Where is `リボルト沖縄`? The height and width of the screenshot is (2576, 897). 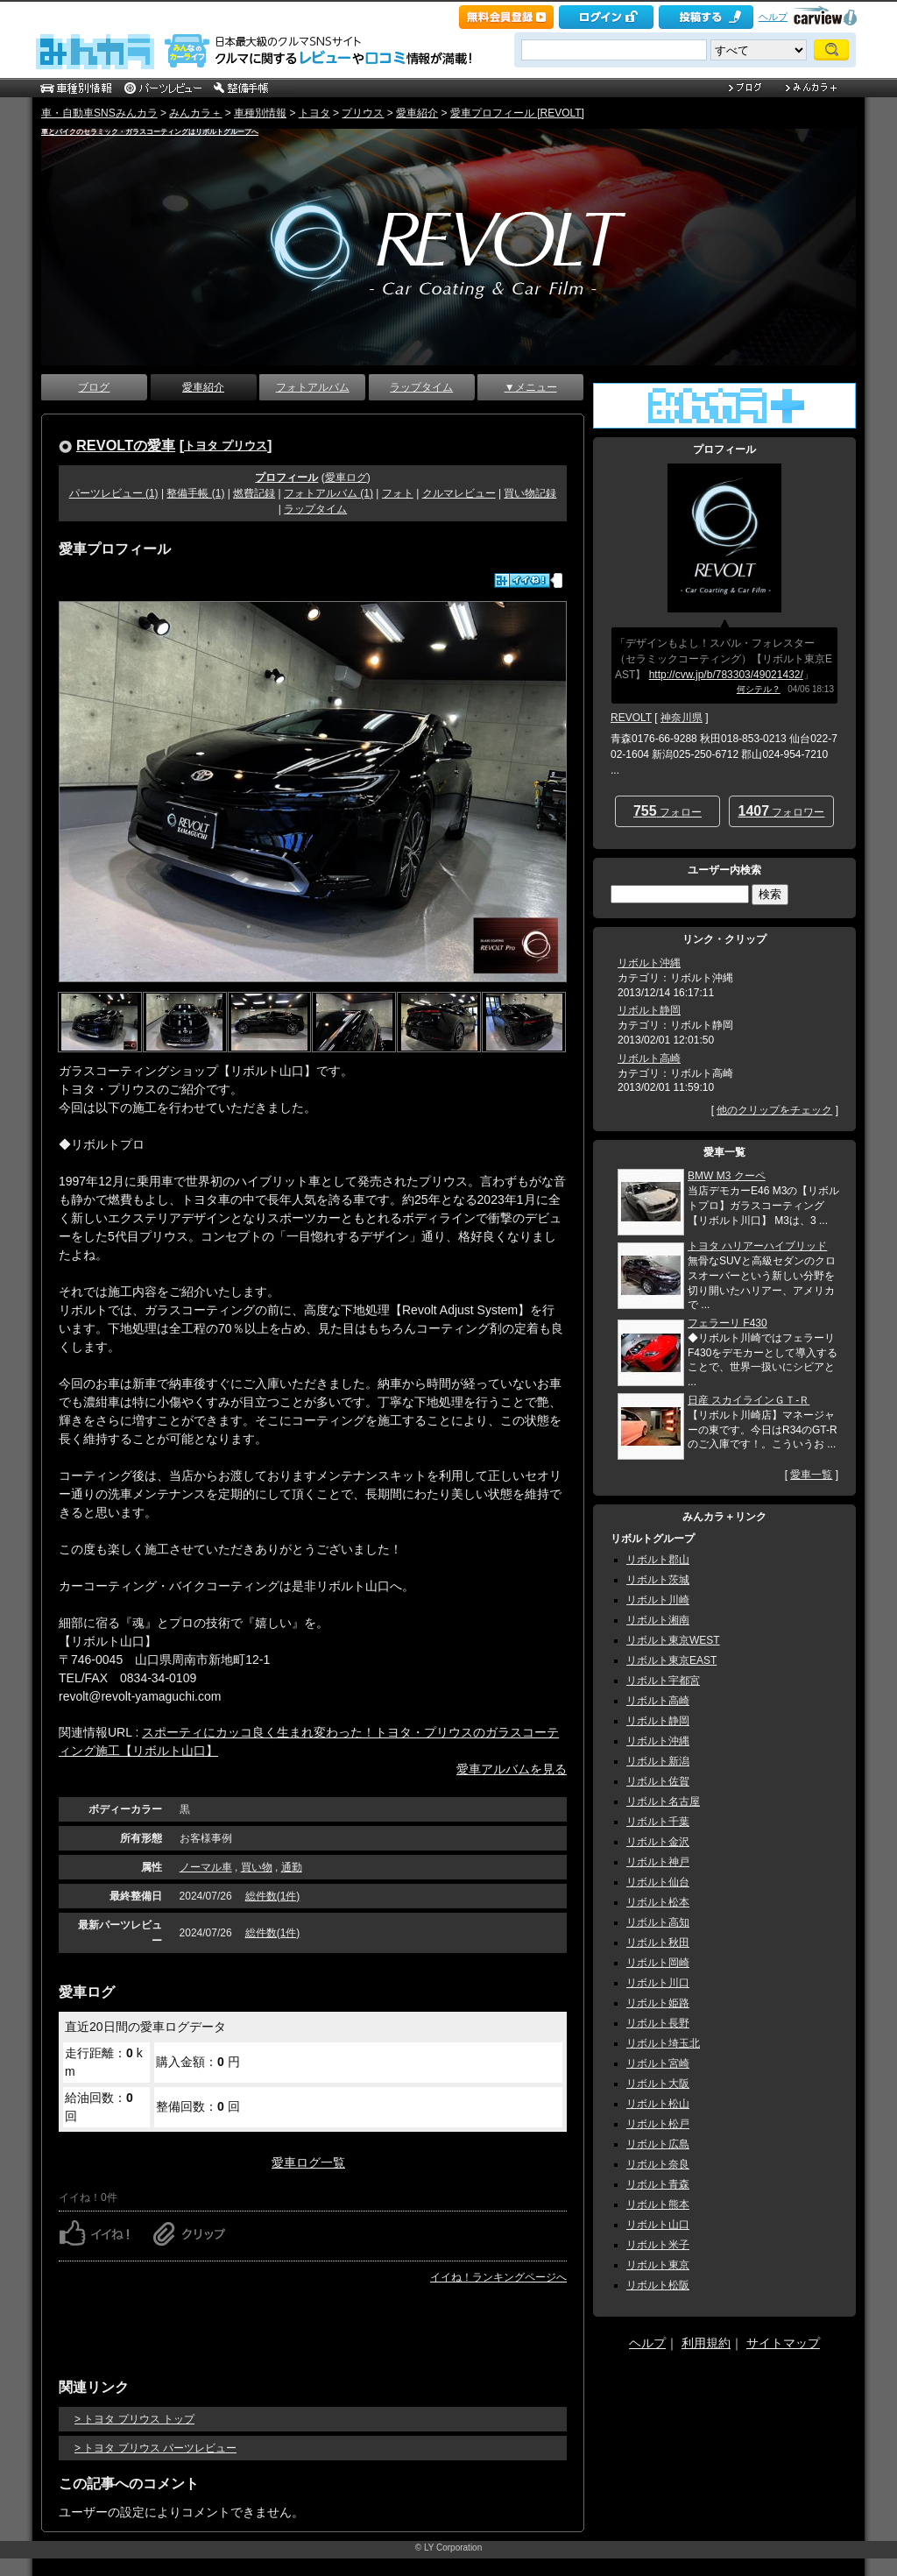
リボルト沖縄 is located at coordinates (649, 963).